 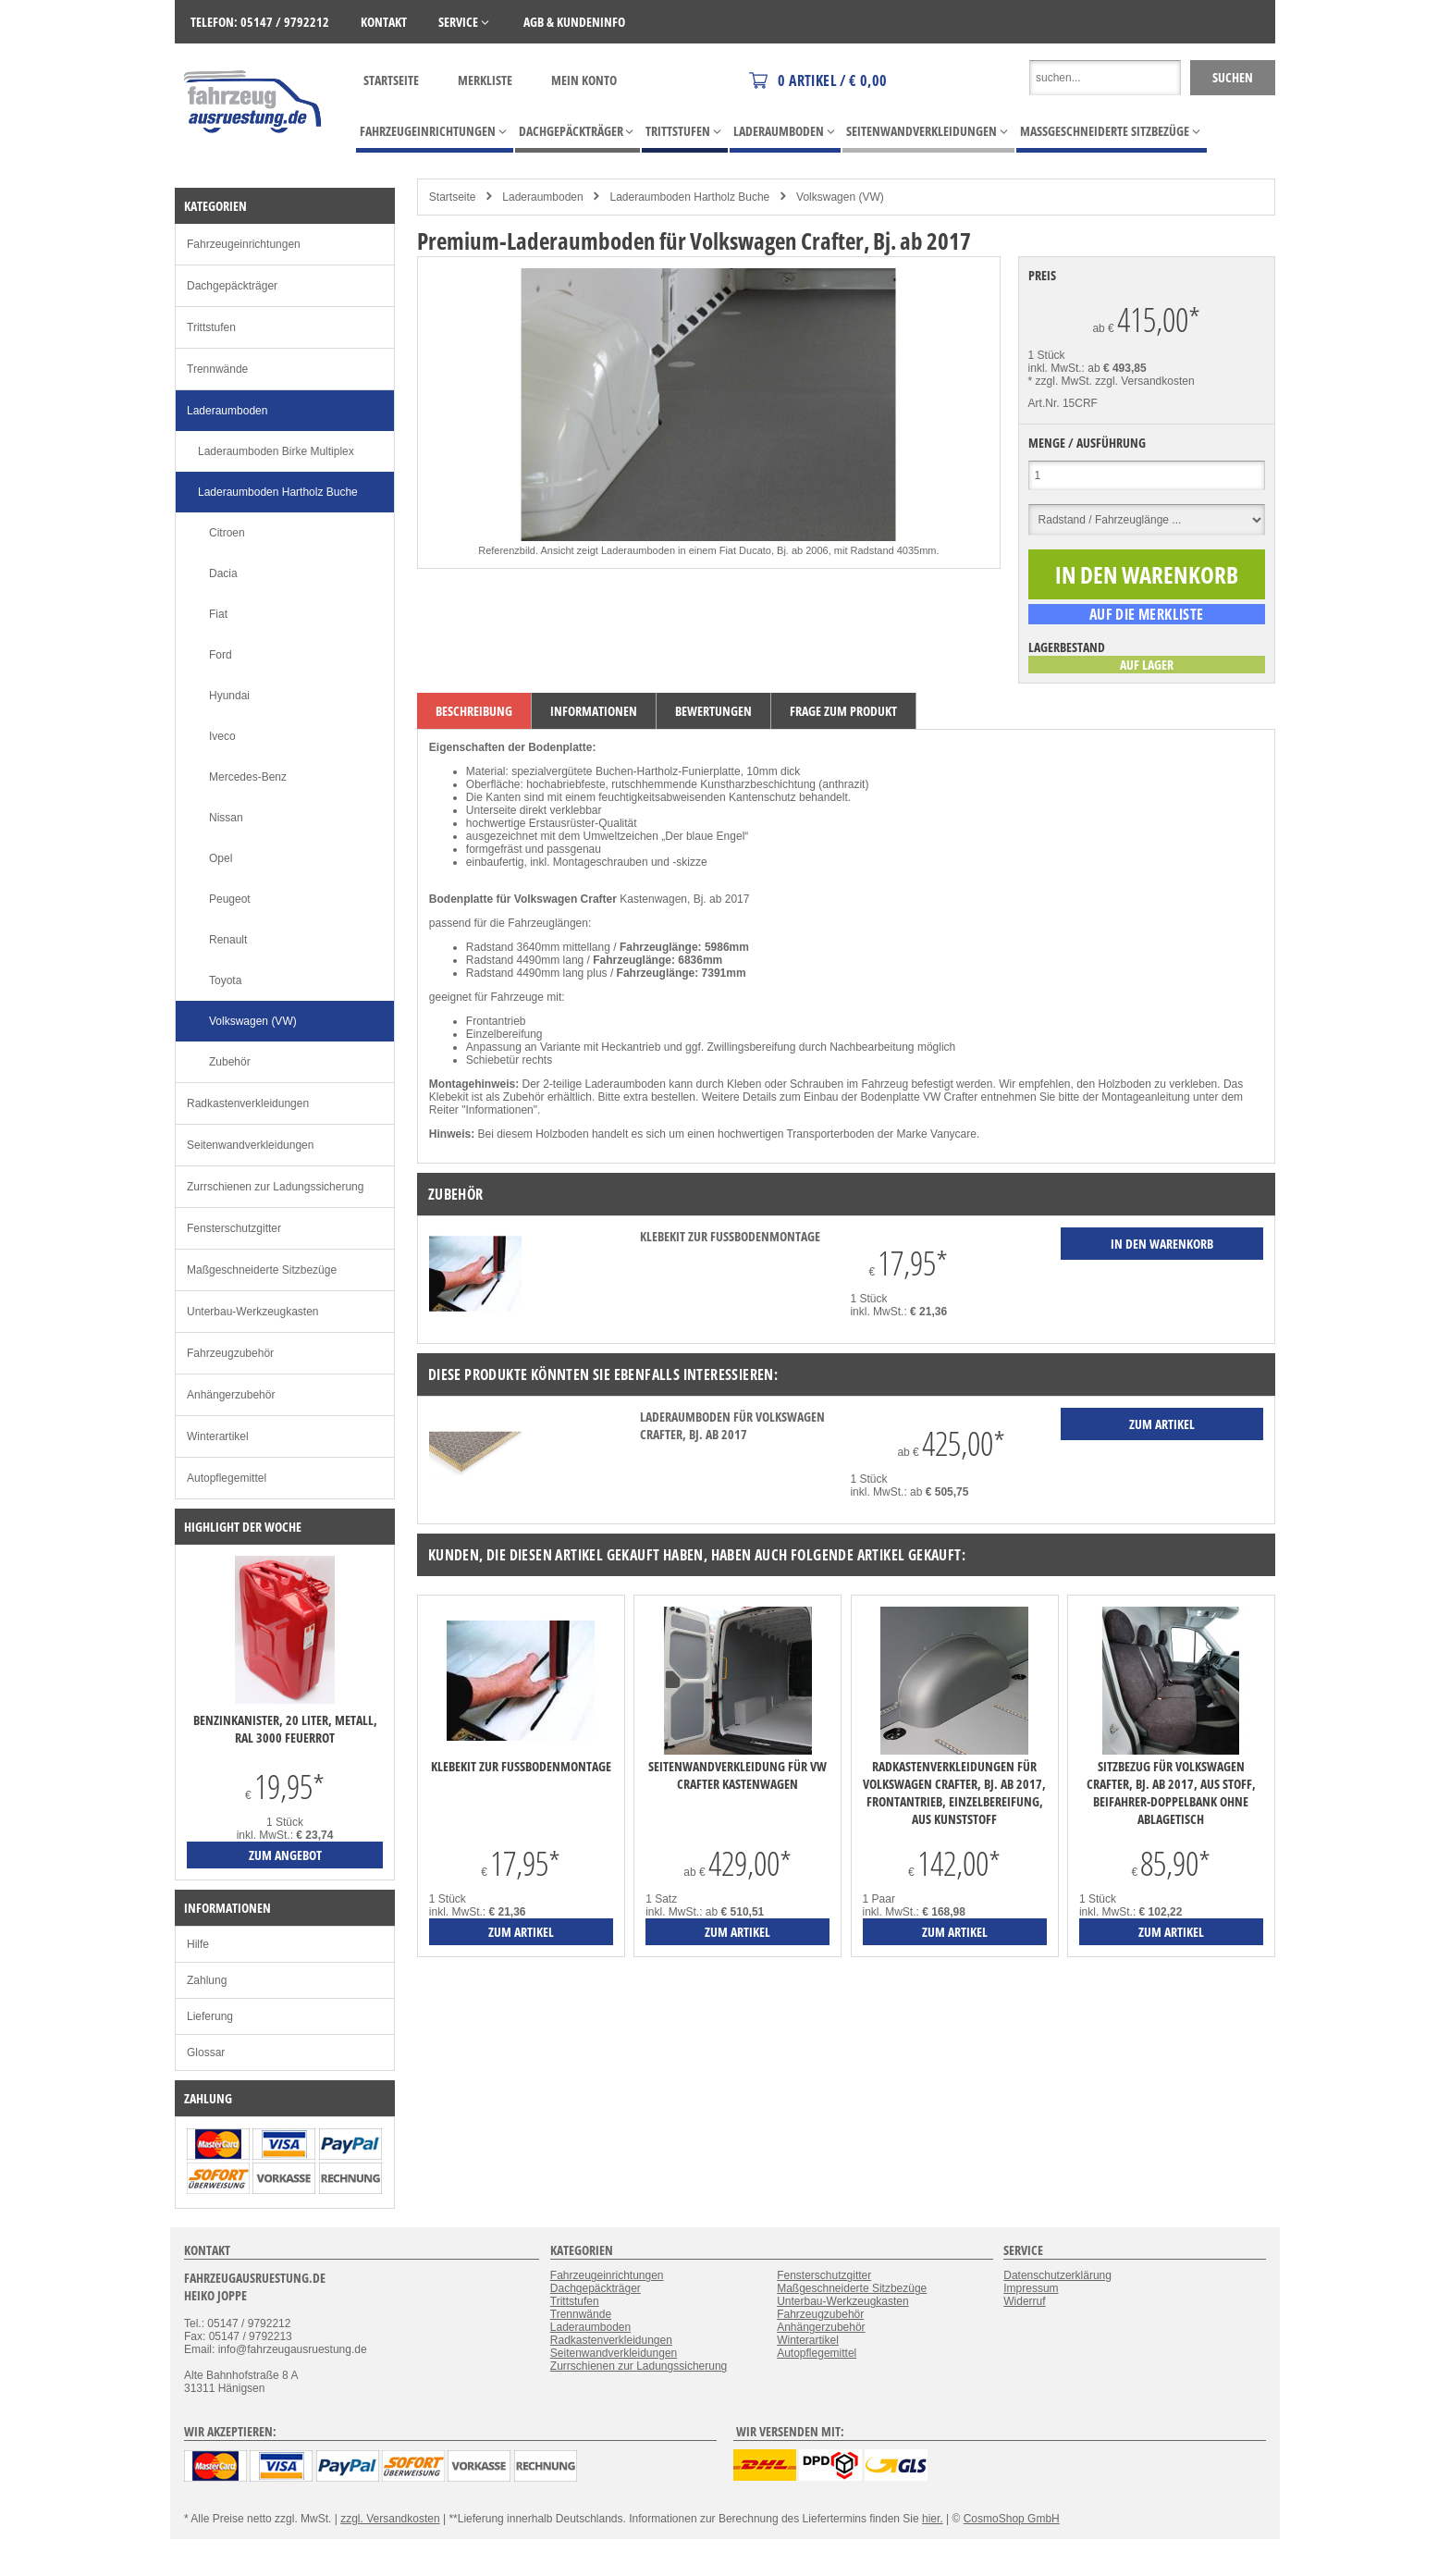 I want to click on Trennwände, so click(x=217, y=369).